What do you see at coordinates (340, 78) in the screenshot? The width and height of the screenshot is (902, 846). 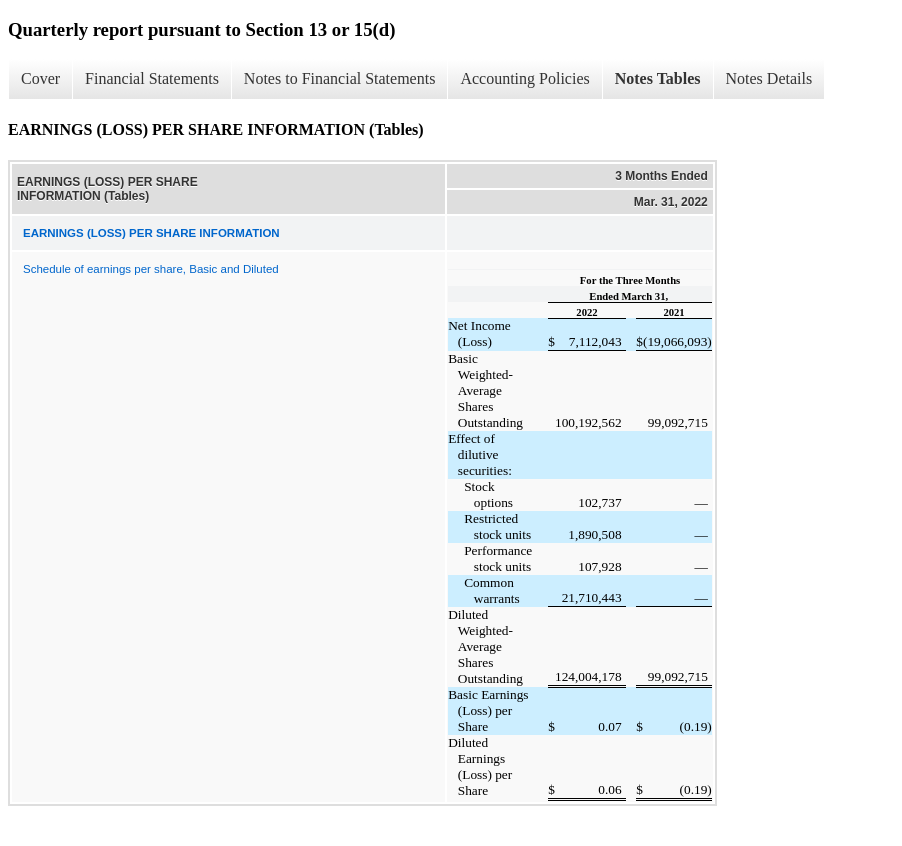 I see `Notes to Financial Statements` at bounding box center [340, 78].